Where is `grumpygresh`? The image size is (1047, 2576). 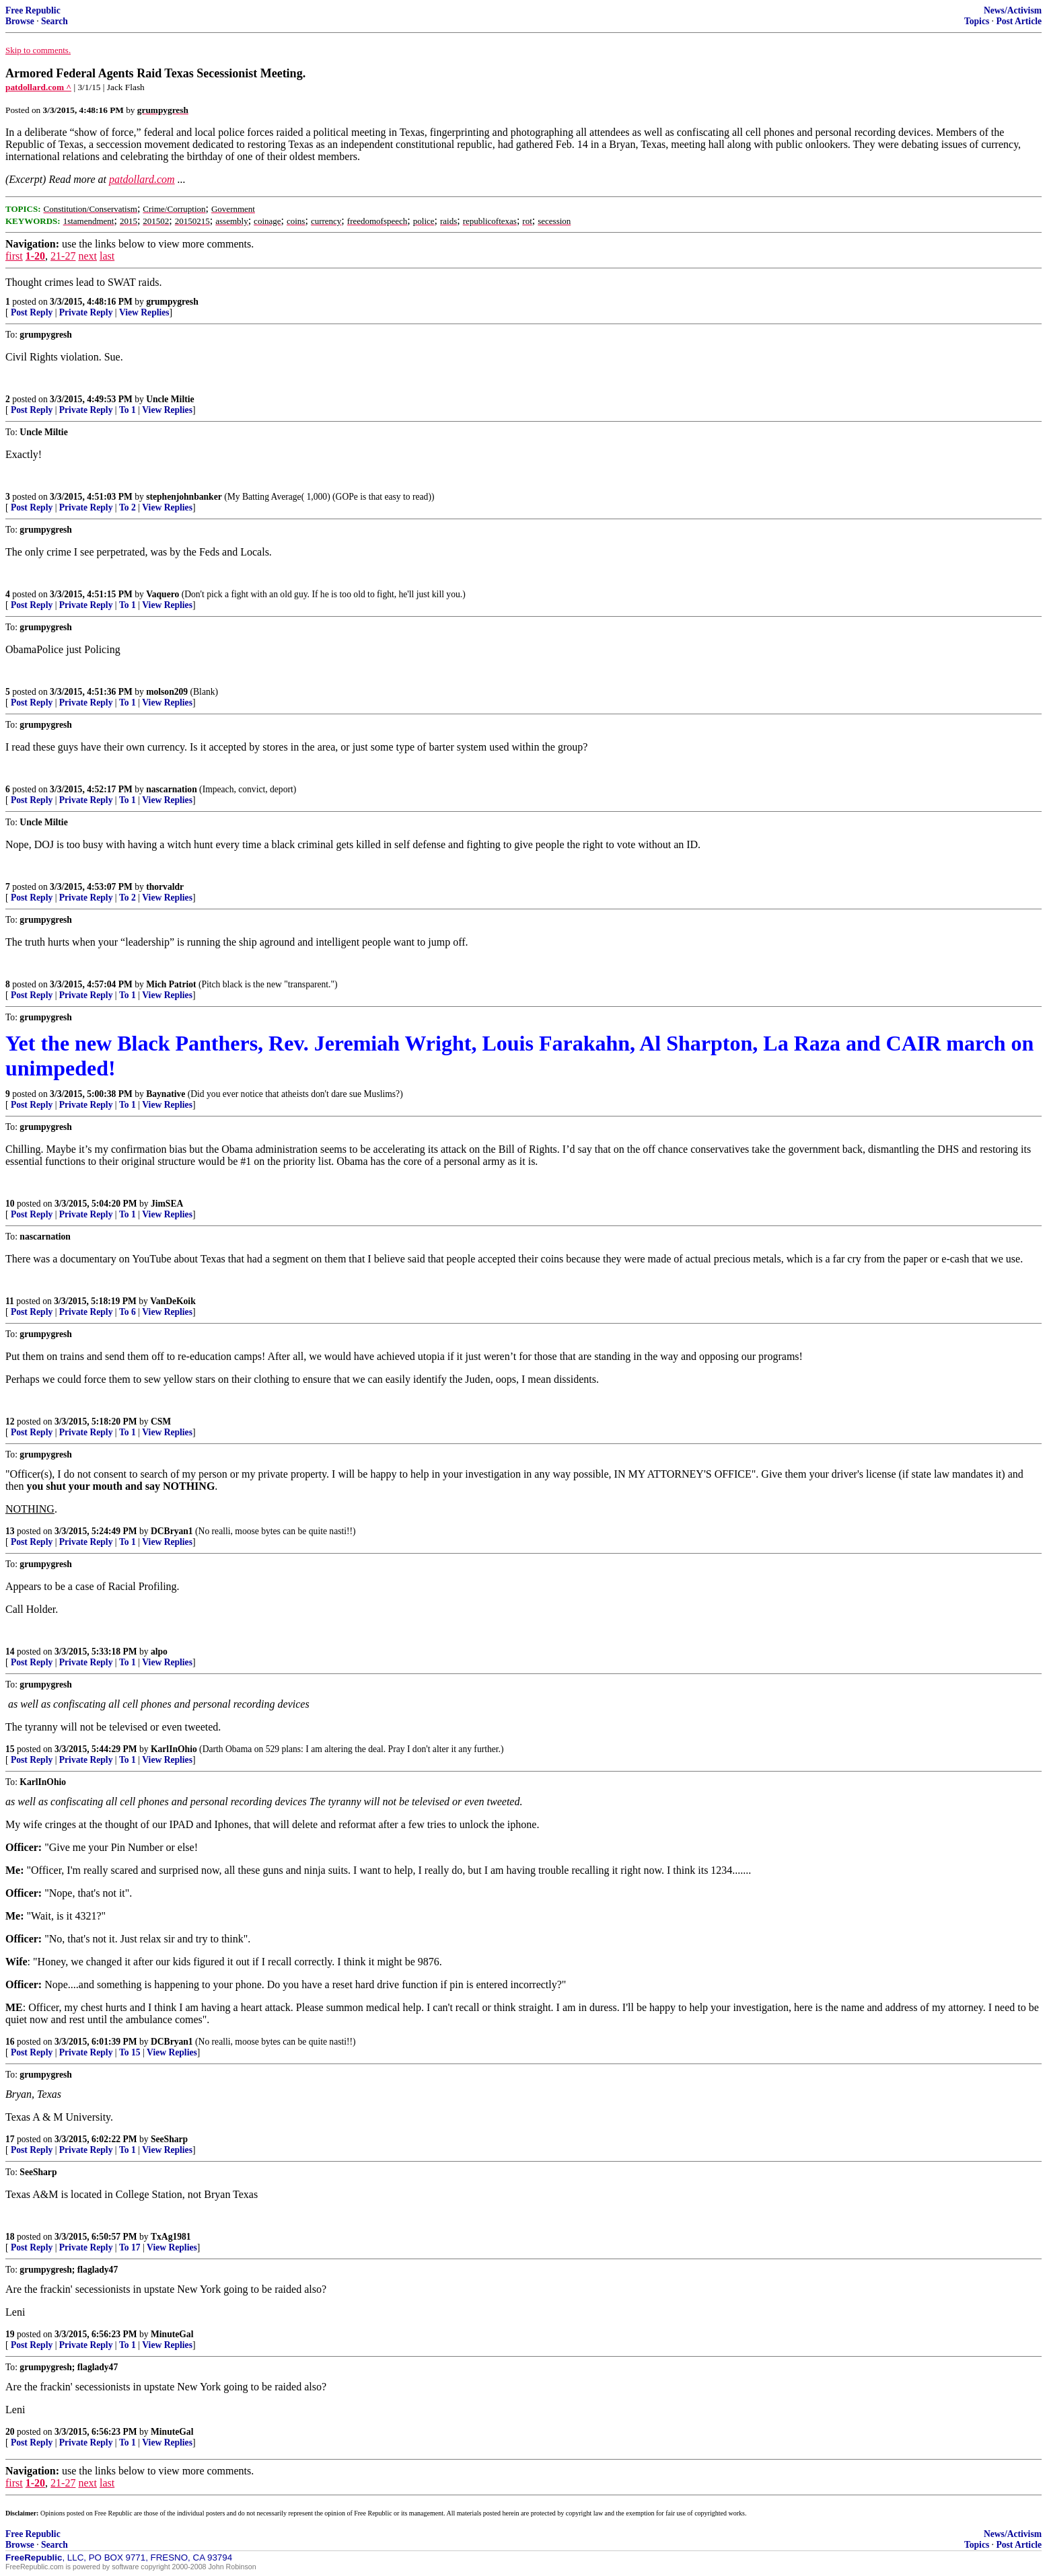
grumpygresh is located at coordinates (172, 302).